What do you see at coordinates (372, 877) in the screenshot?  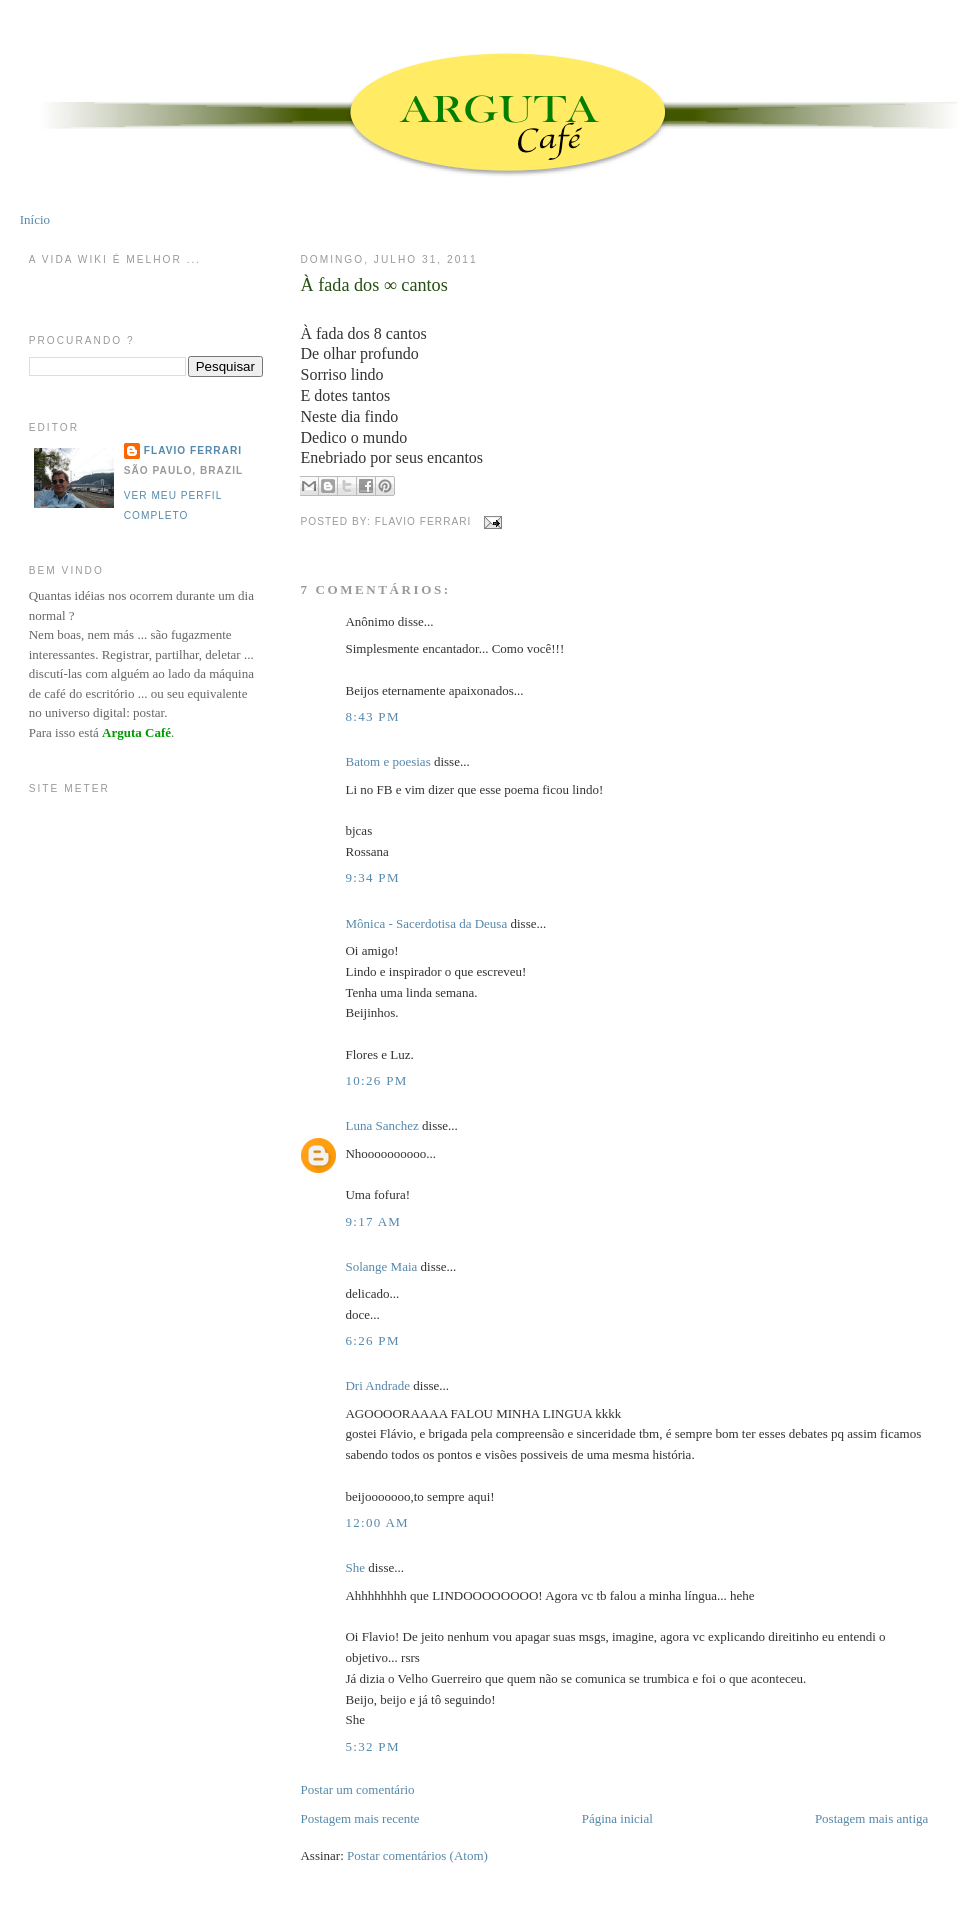 I see `9:34 PM` at bounding box center [372, 877].